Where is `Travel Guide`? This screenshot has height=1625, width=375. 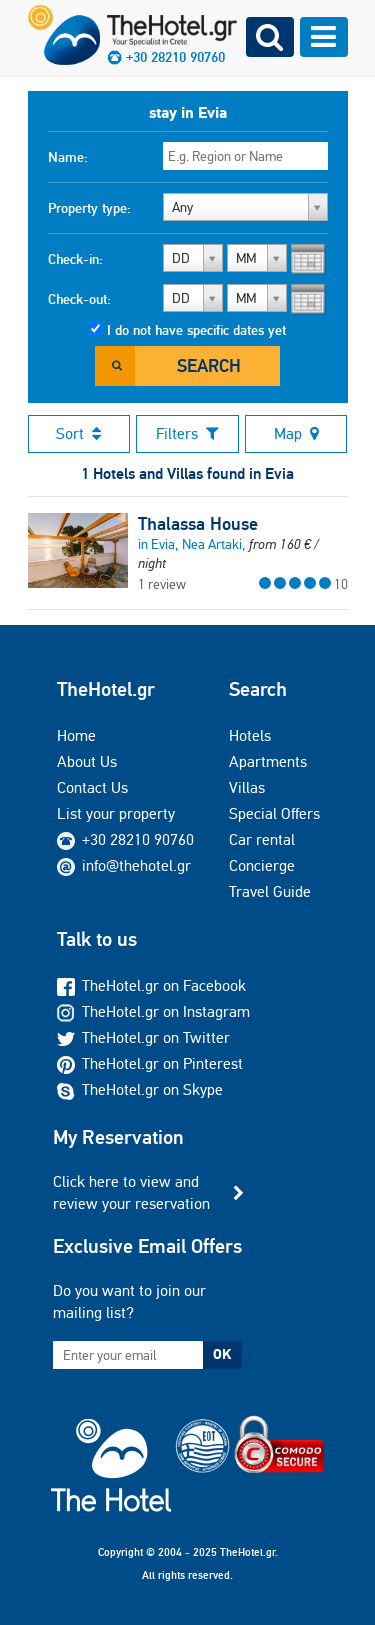
Travel Guide is located at coordinates (270, 891).